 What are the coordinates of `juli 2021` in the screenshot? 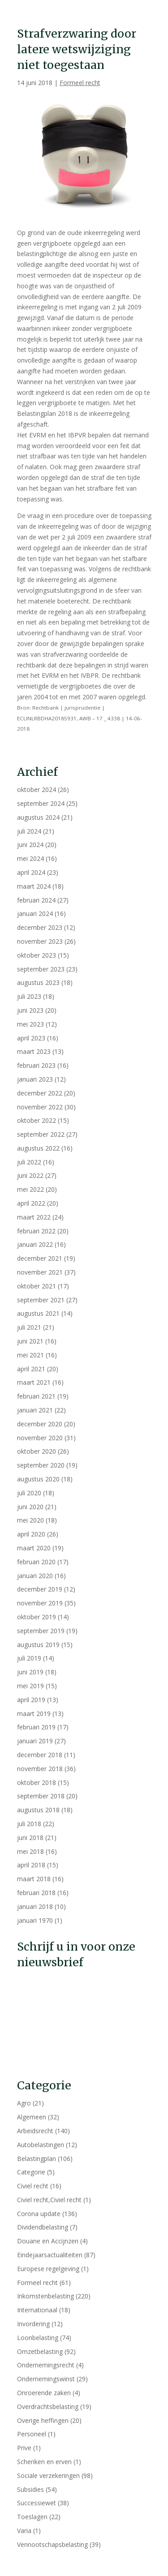 It's located at (29, 1327).